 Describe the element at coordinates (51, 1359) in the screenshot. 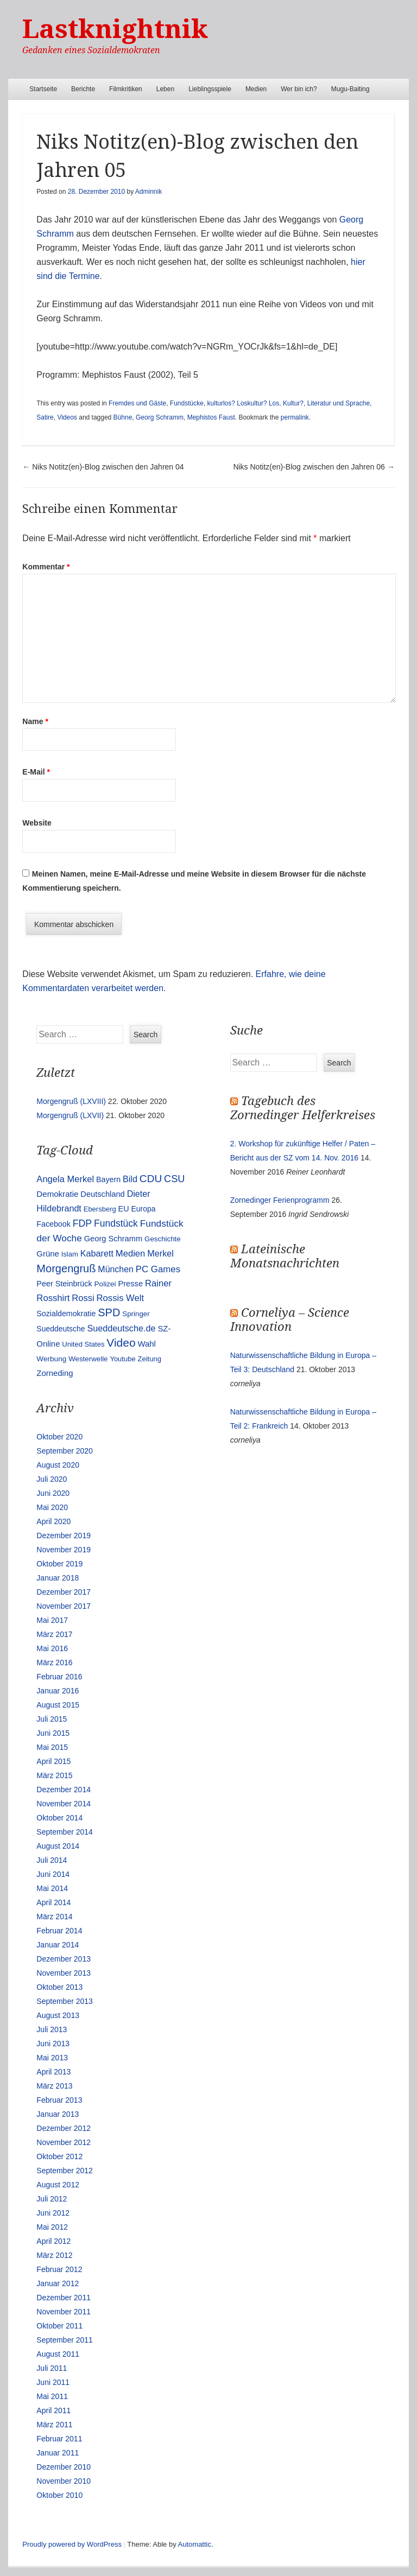

I see `Werbung [Werbung (12 Einträge)]` at that location.